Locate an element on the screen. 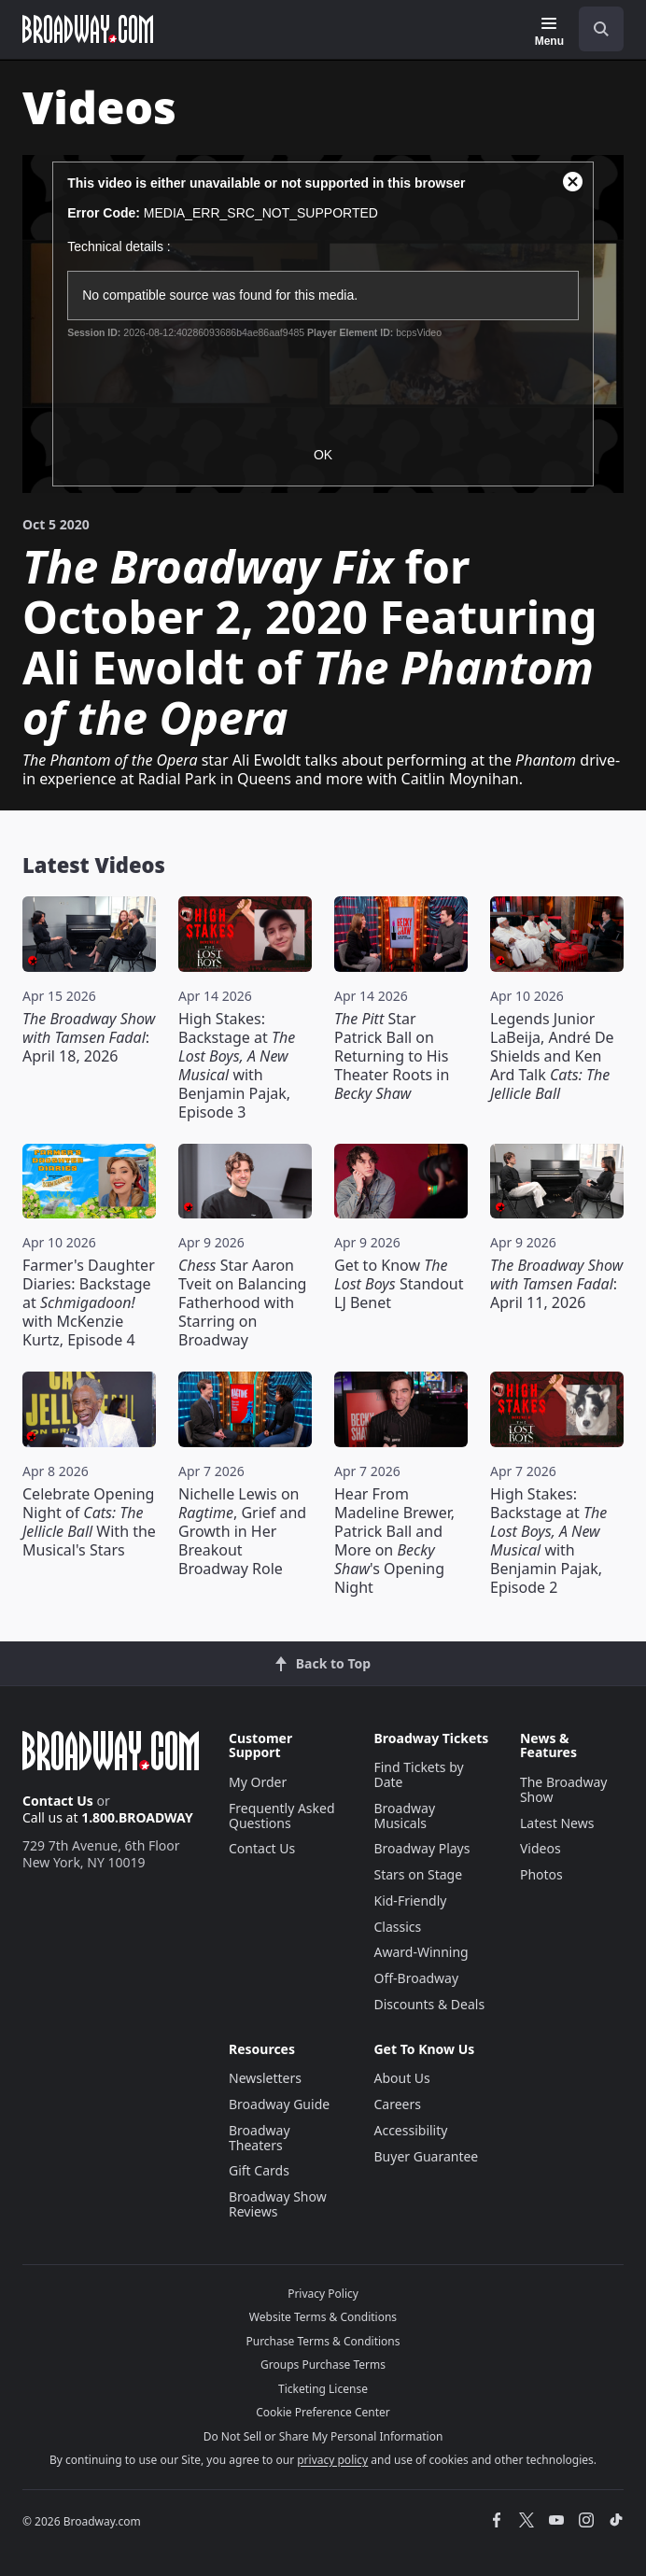  [combobox] is located at coordinates (594, 29).